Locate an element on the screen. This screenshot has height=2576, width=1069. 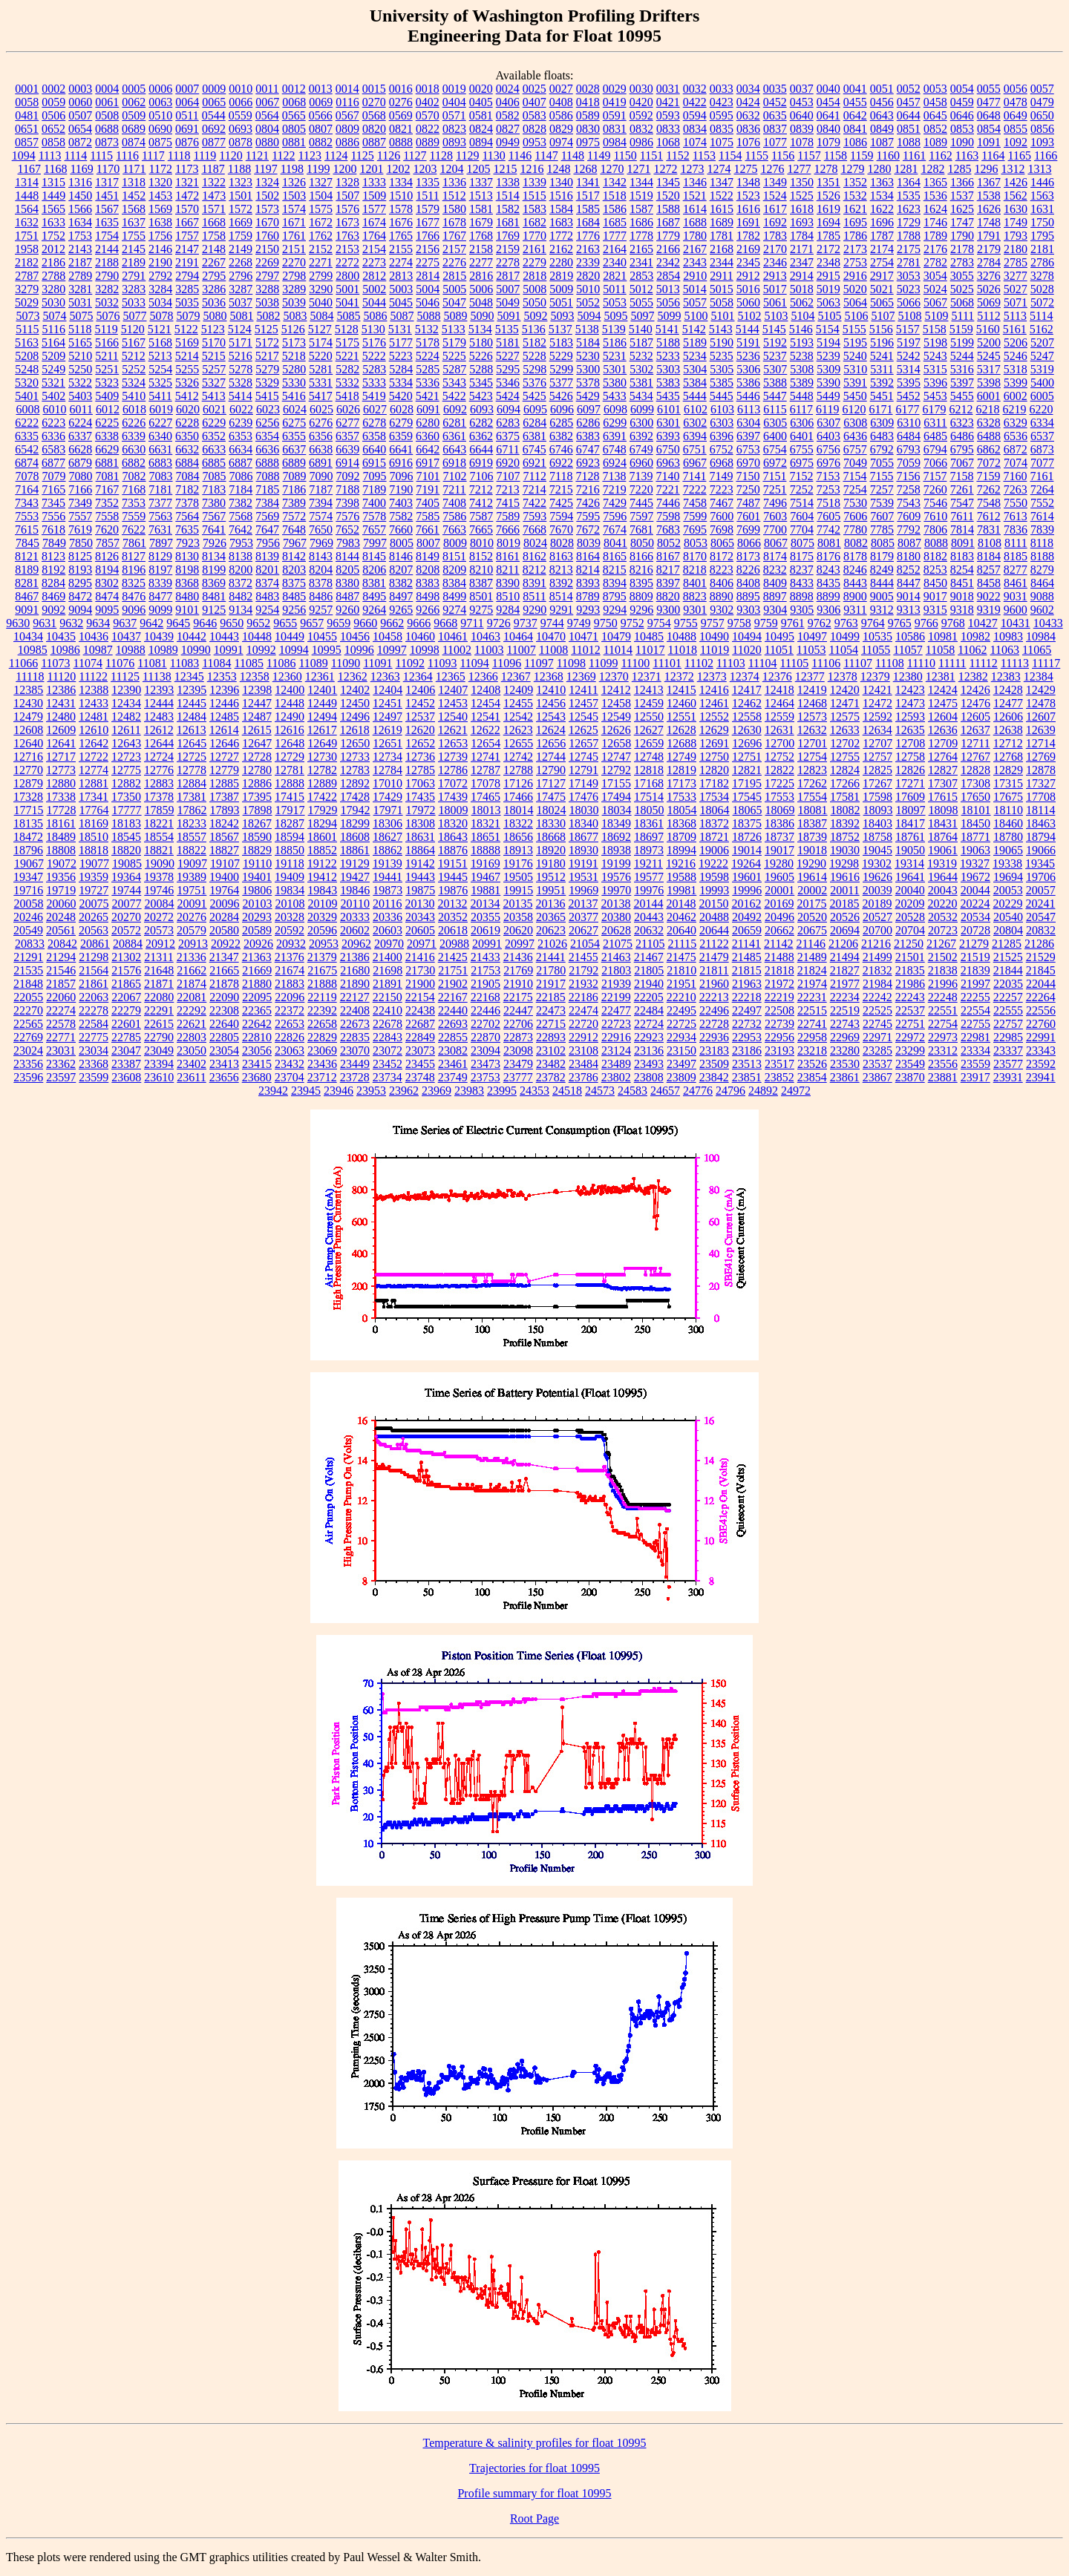
23748 is located at coordinates (420, 1077).